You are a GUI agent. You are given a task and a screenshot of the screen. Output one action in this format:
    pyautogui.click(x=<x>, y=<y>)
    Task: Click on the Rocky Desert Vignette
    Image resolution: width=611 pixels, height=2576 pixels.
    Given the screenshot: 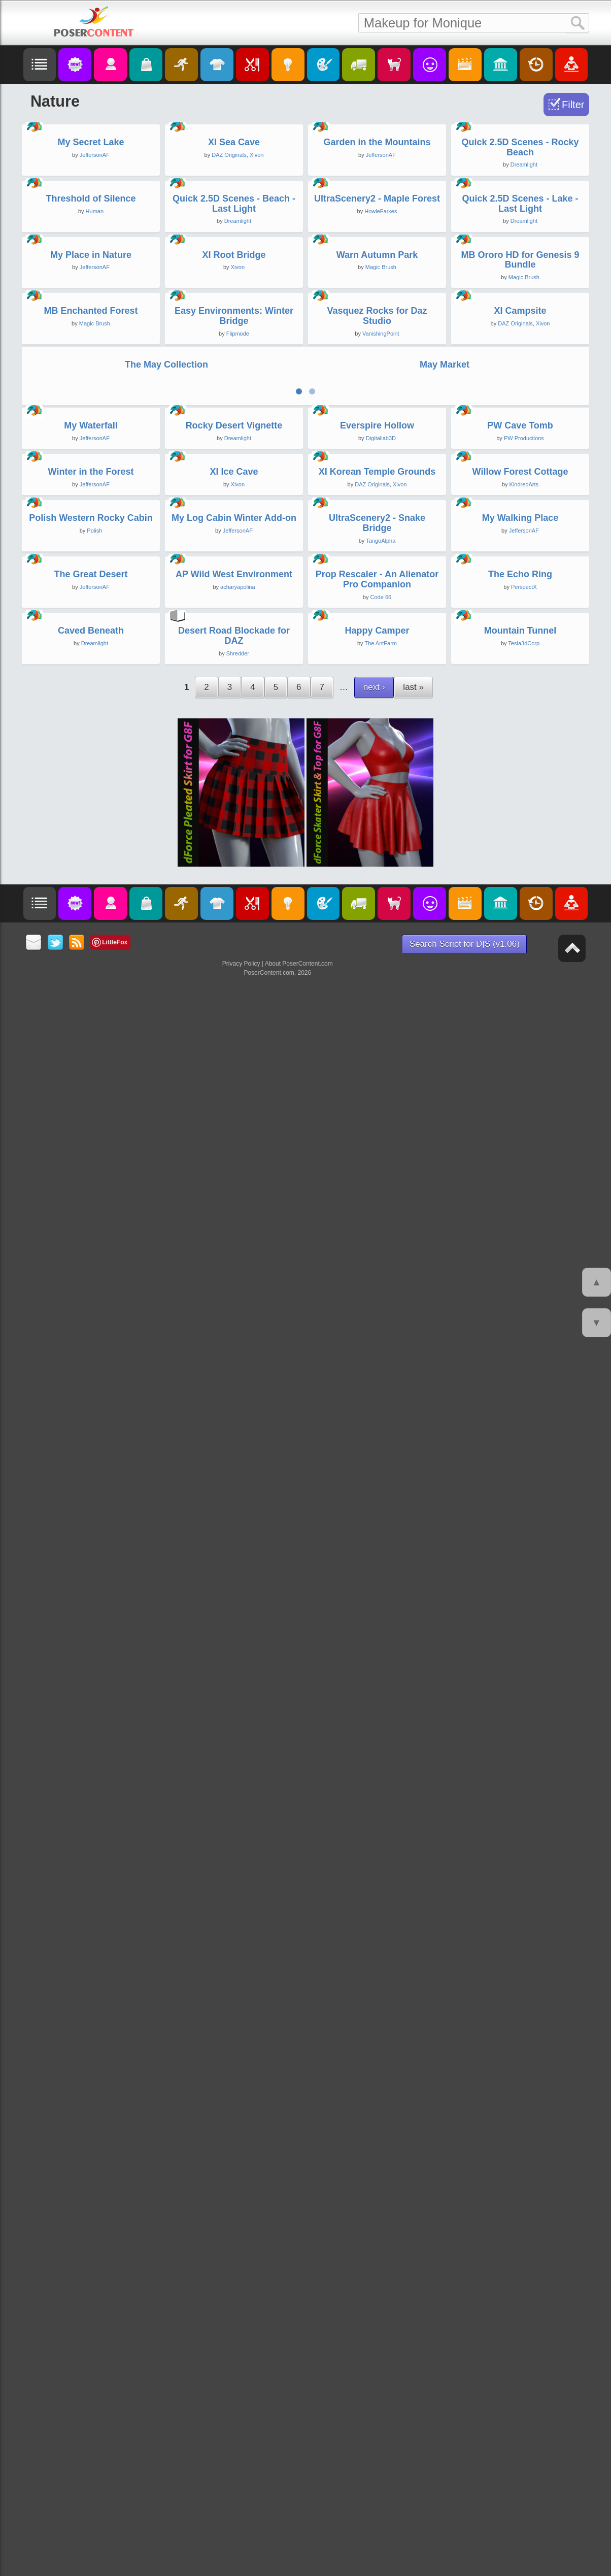 What is the action you would take?
    pyautogui.click(x=234, y=1372)
    